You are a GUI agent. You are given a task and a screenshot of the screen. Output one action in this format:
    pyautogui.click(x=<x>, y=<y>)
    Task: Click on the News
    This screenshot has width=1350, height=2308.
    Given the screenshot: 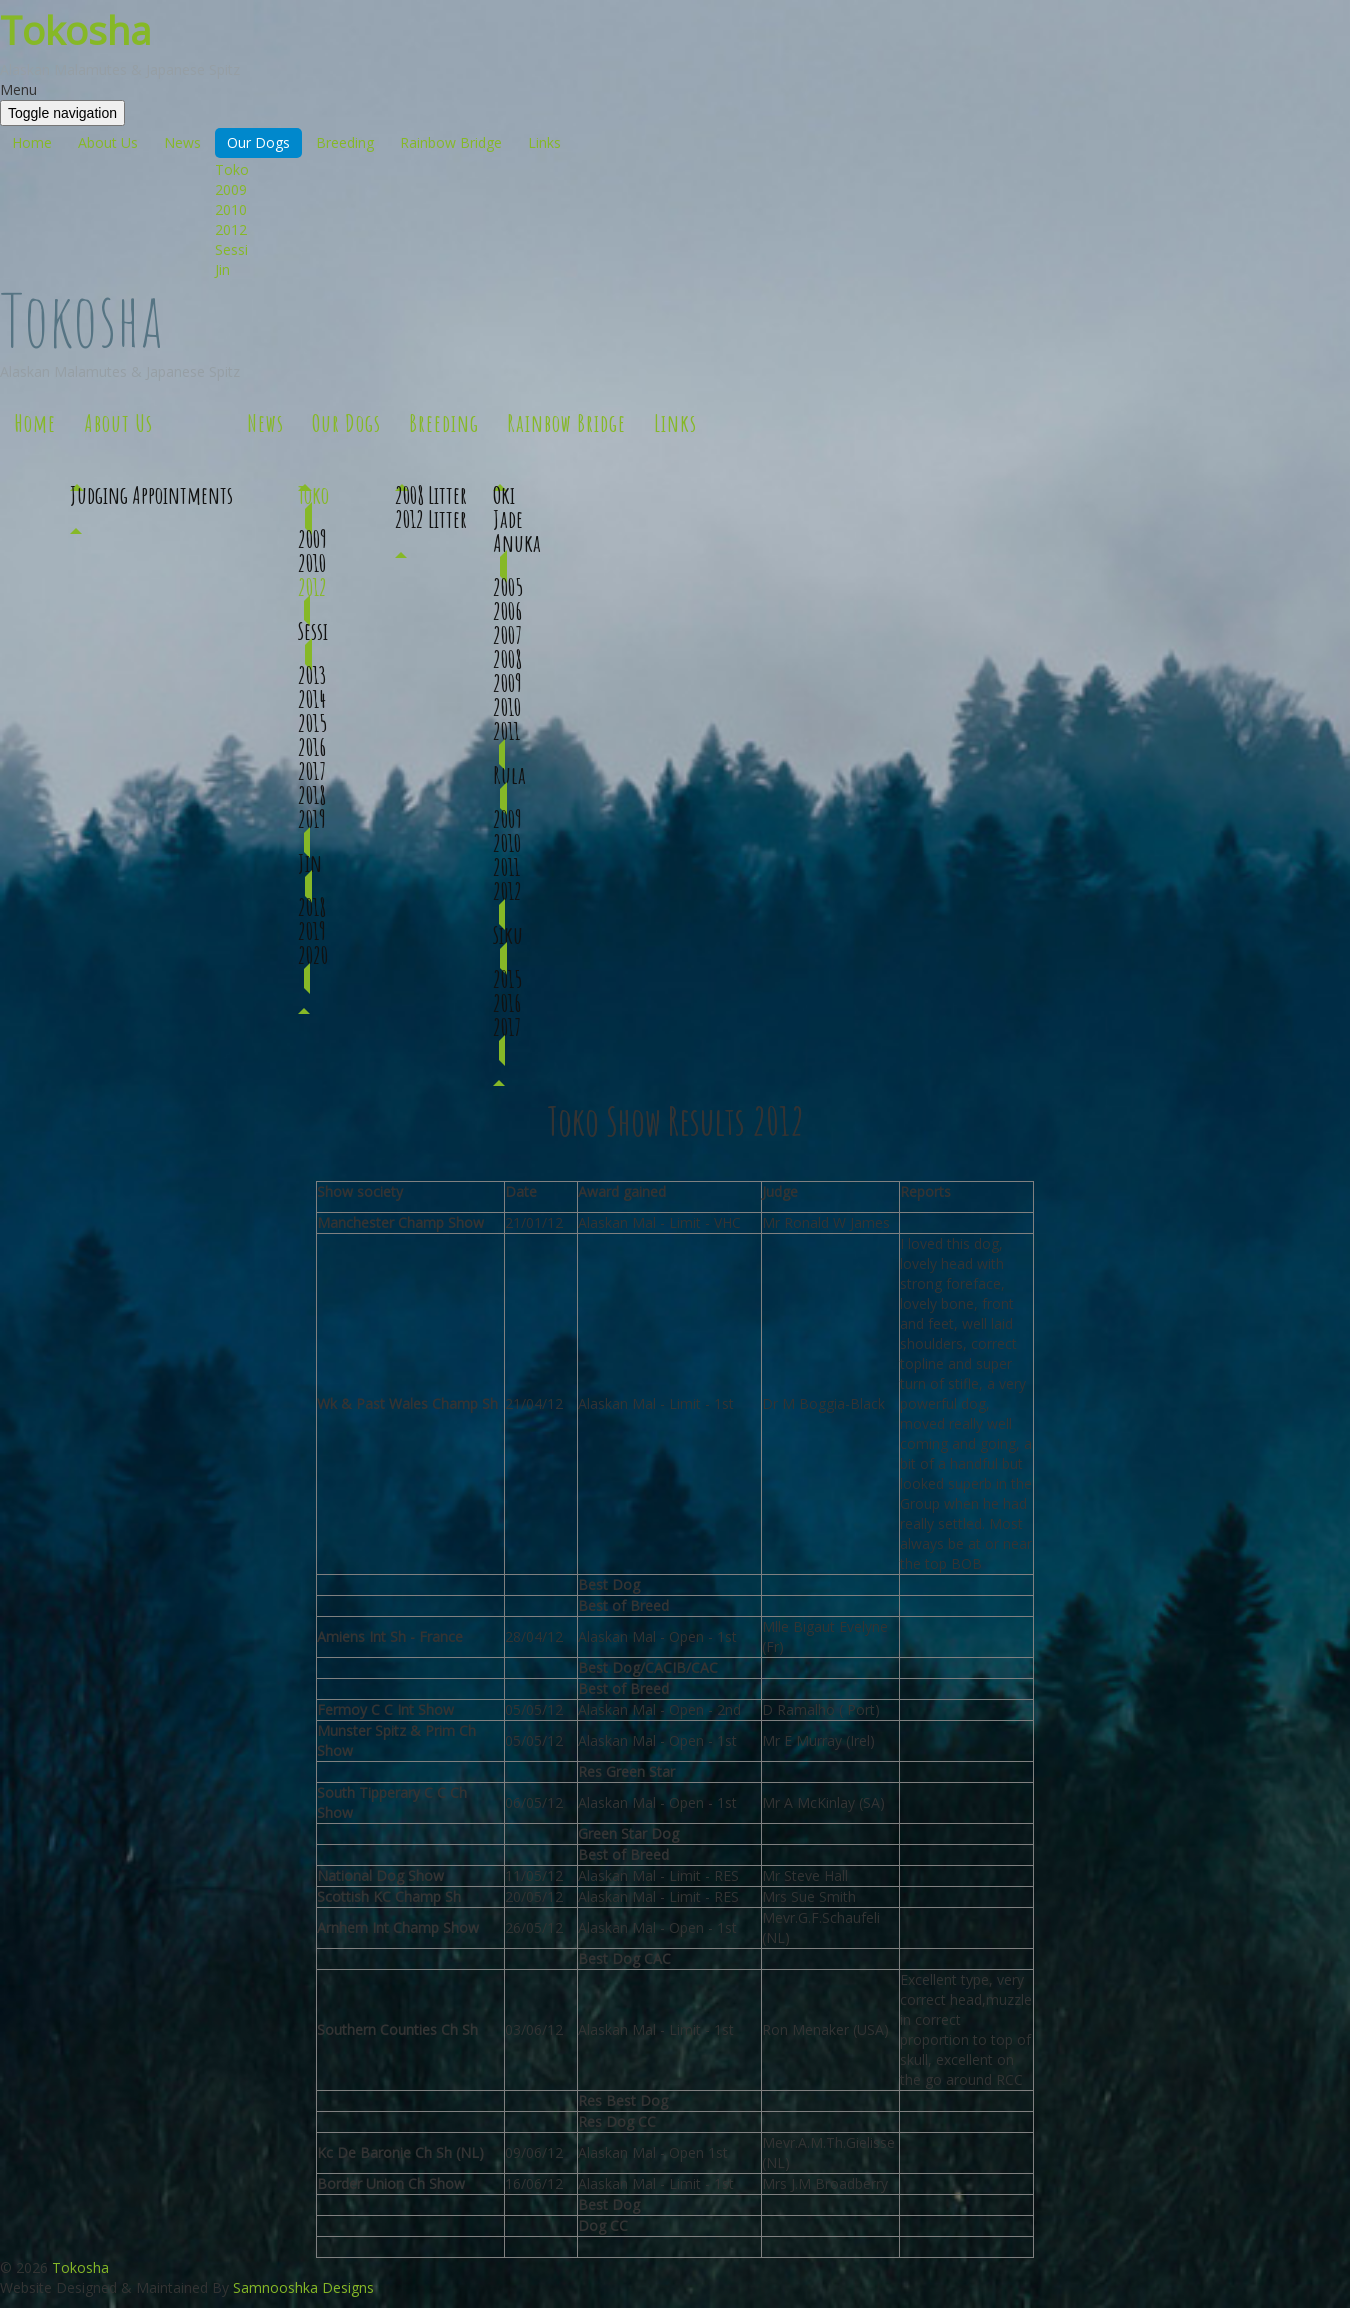 What is the action you would take?
    pyautogui.click(x=182, y=142)
    